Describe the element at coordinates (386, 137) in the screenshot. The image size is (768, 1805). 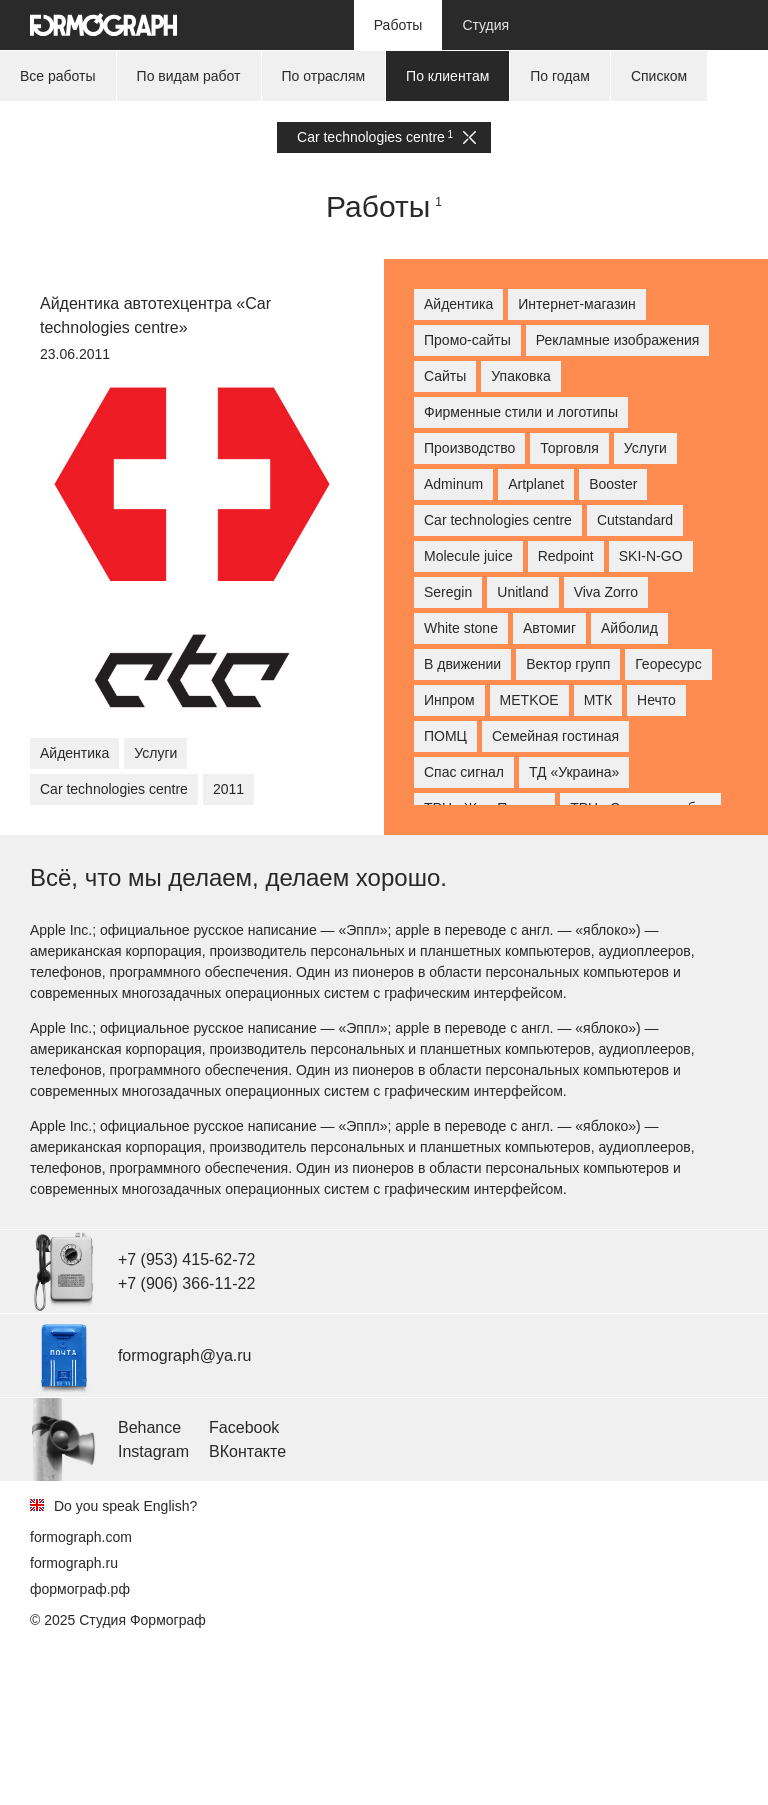
I see `Car technologies centre` at that location.